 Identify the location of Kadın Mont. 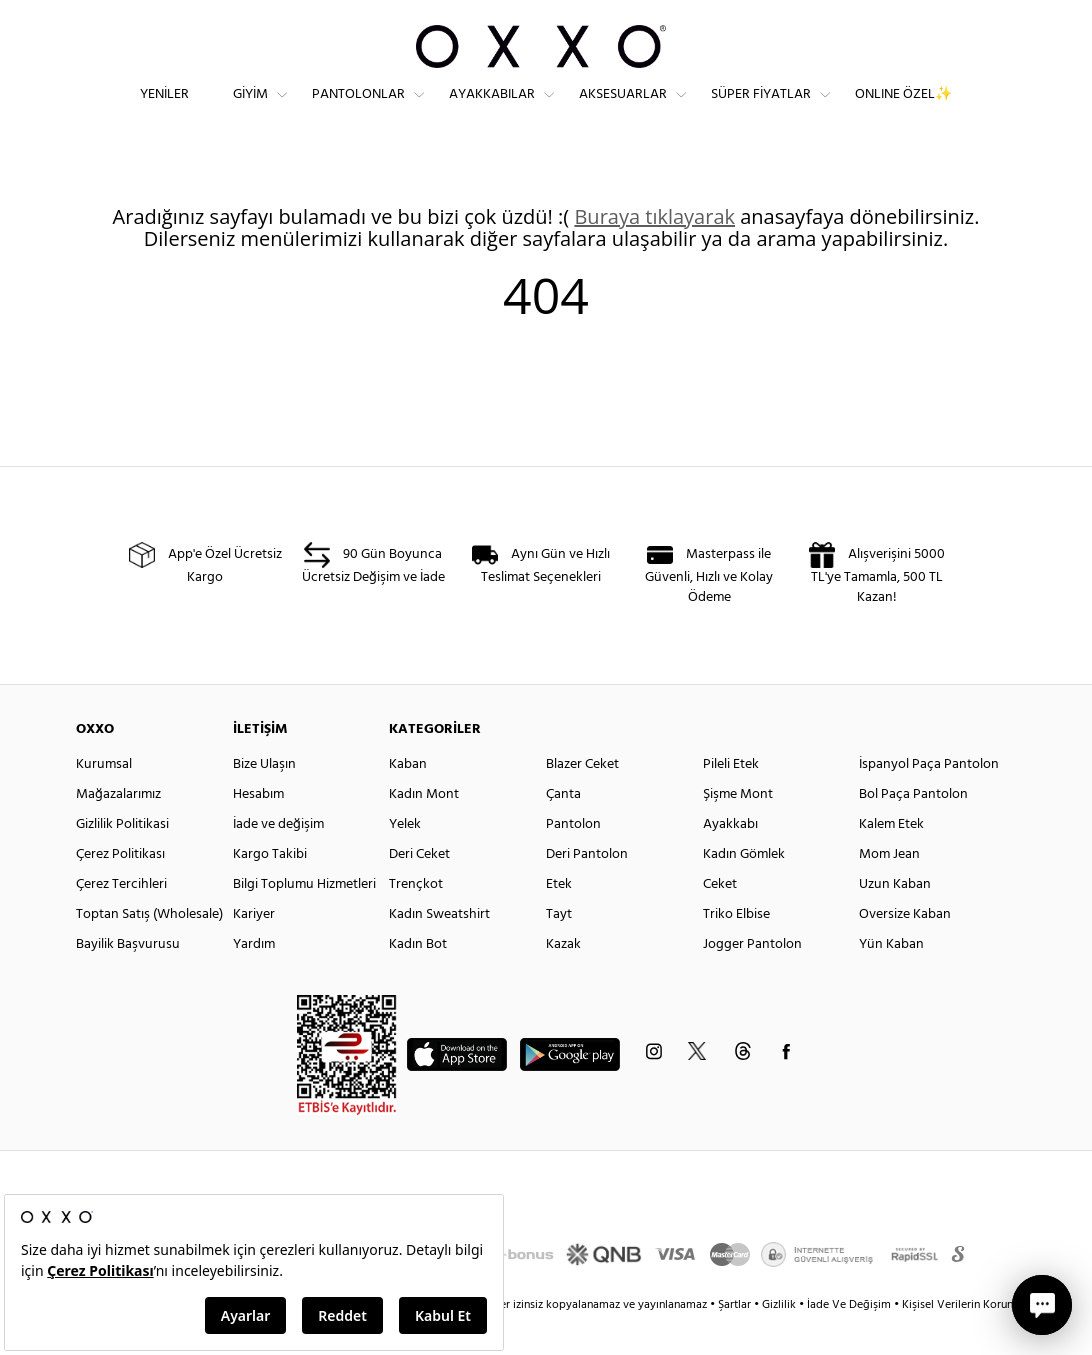
(424, 829).